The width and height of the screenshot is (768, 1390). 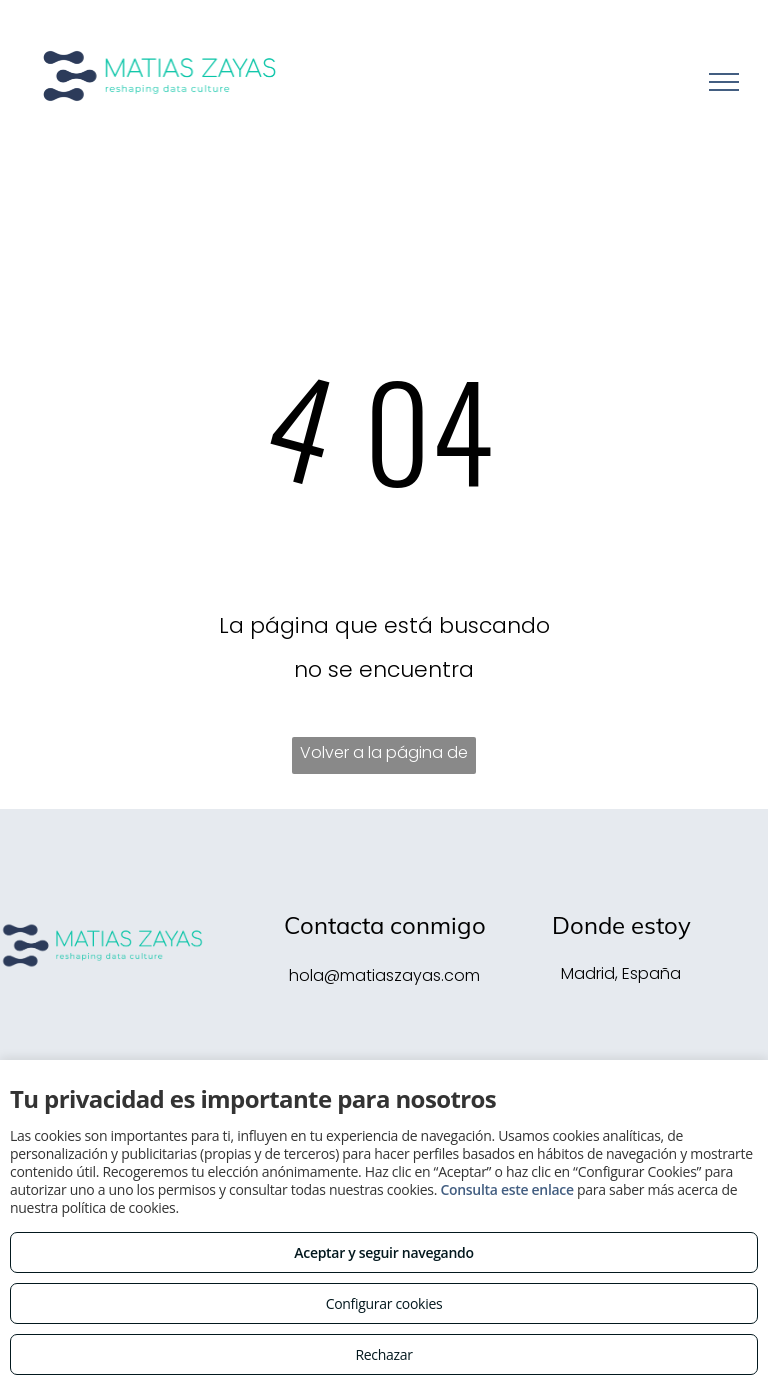 I want to click on Consulta este enlace, so click(x=506, y=1189).